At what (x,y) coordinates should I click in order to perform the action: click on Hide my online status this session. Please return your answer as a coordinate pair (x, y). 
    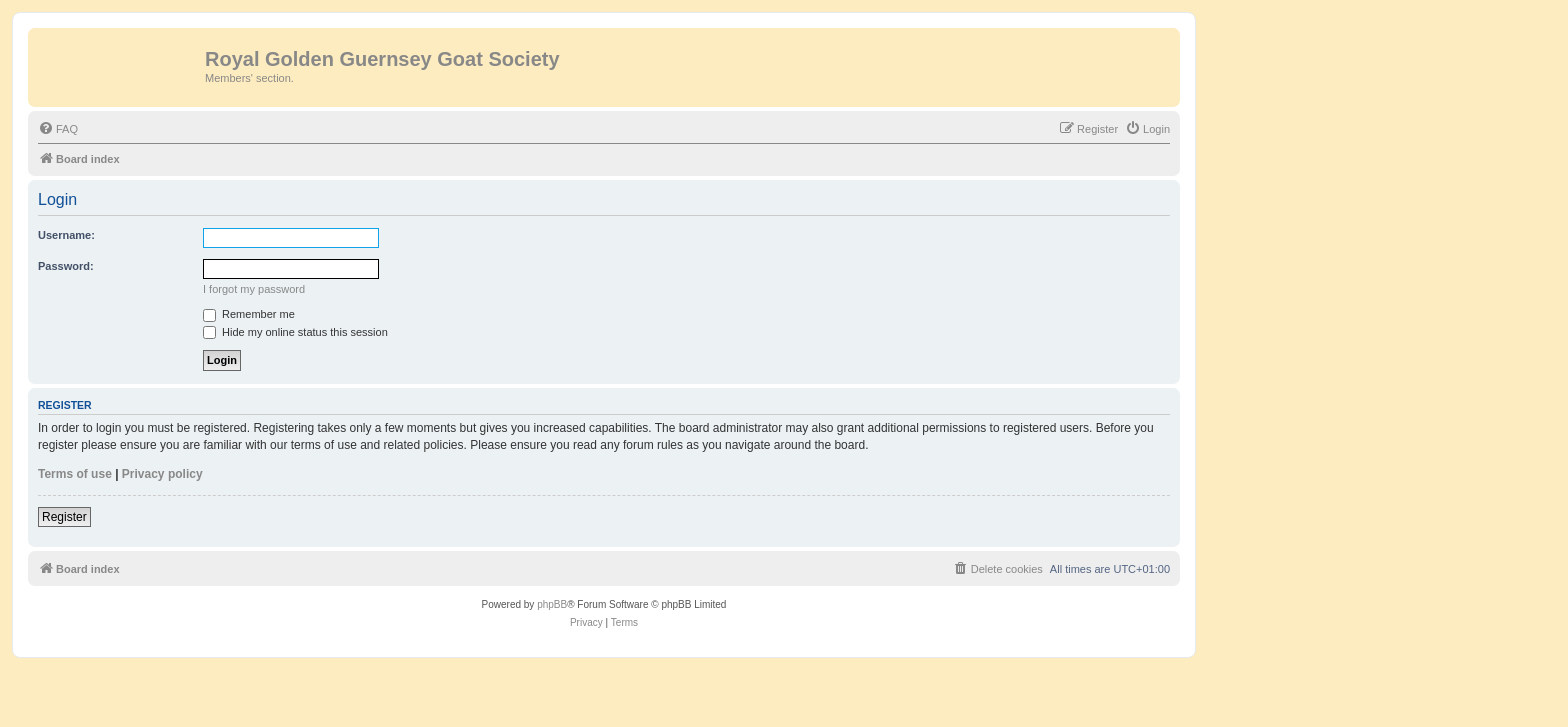
    Looking at the image, I should click on (295, 332).